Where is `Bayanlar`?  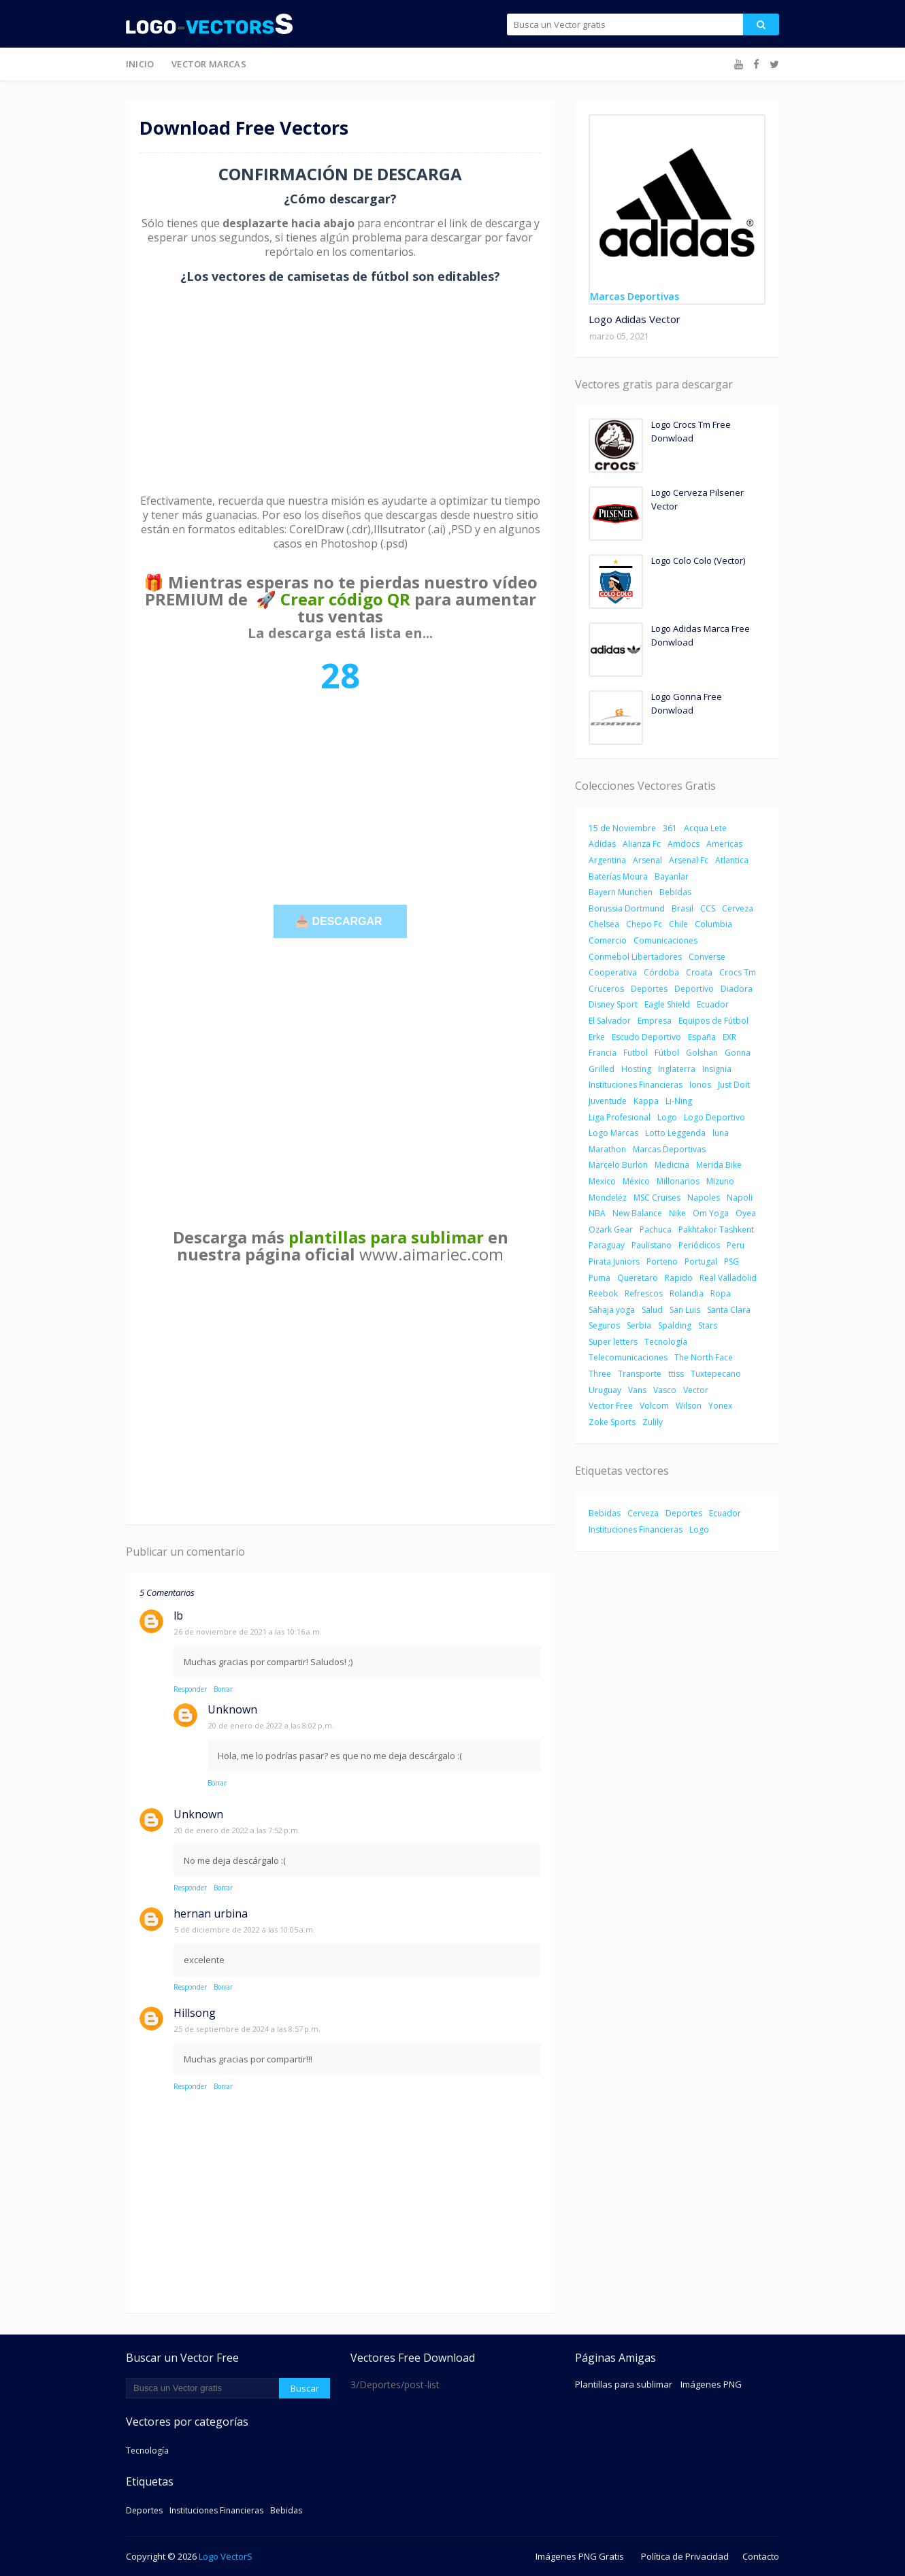 Bayanlar is located at coordinates (672, 876).